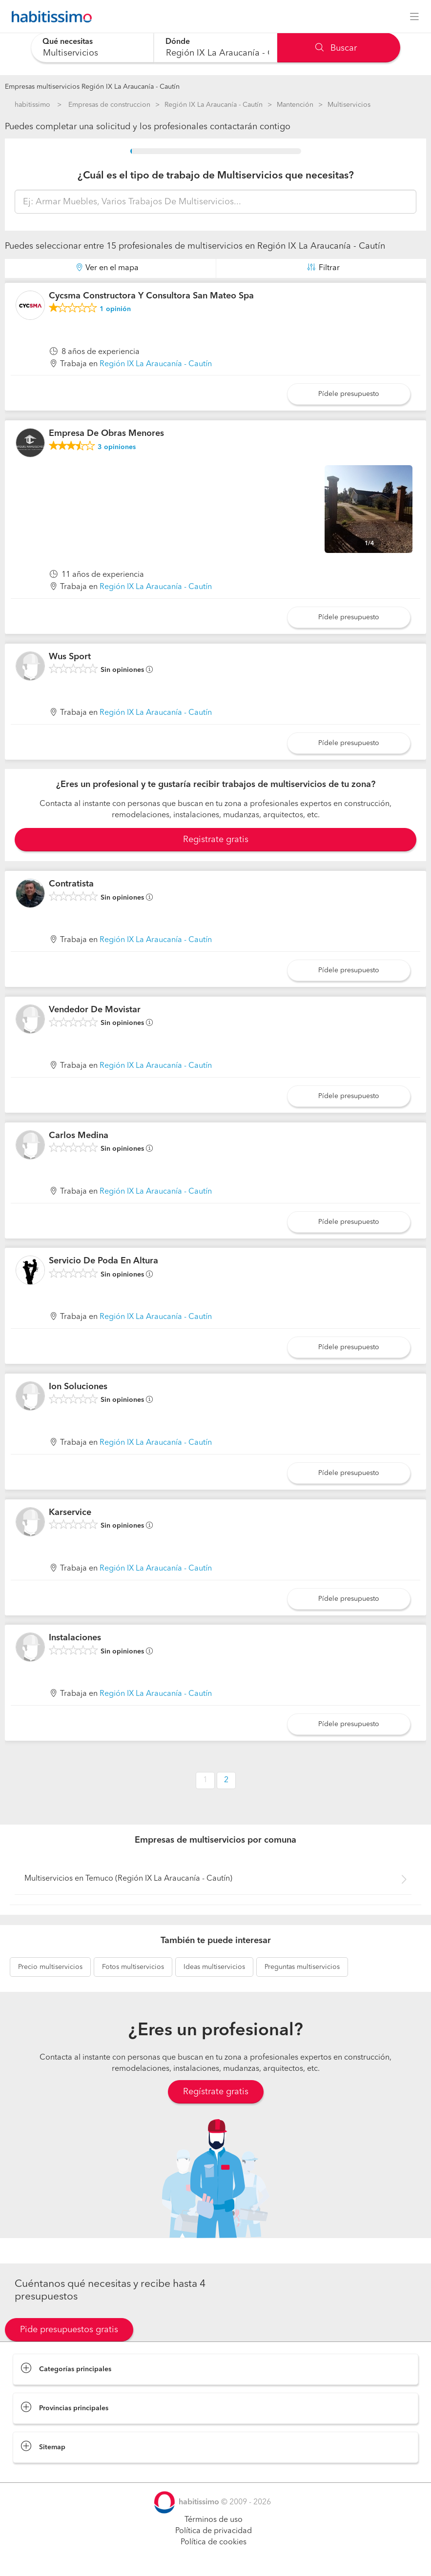 The image size is (431, 2576). I want to click on Servicio De Poda En Altura, so click(103, 1261).